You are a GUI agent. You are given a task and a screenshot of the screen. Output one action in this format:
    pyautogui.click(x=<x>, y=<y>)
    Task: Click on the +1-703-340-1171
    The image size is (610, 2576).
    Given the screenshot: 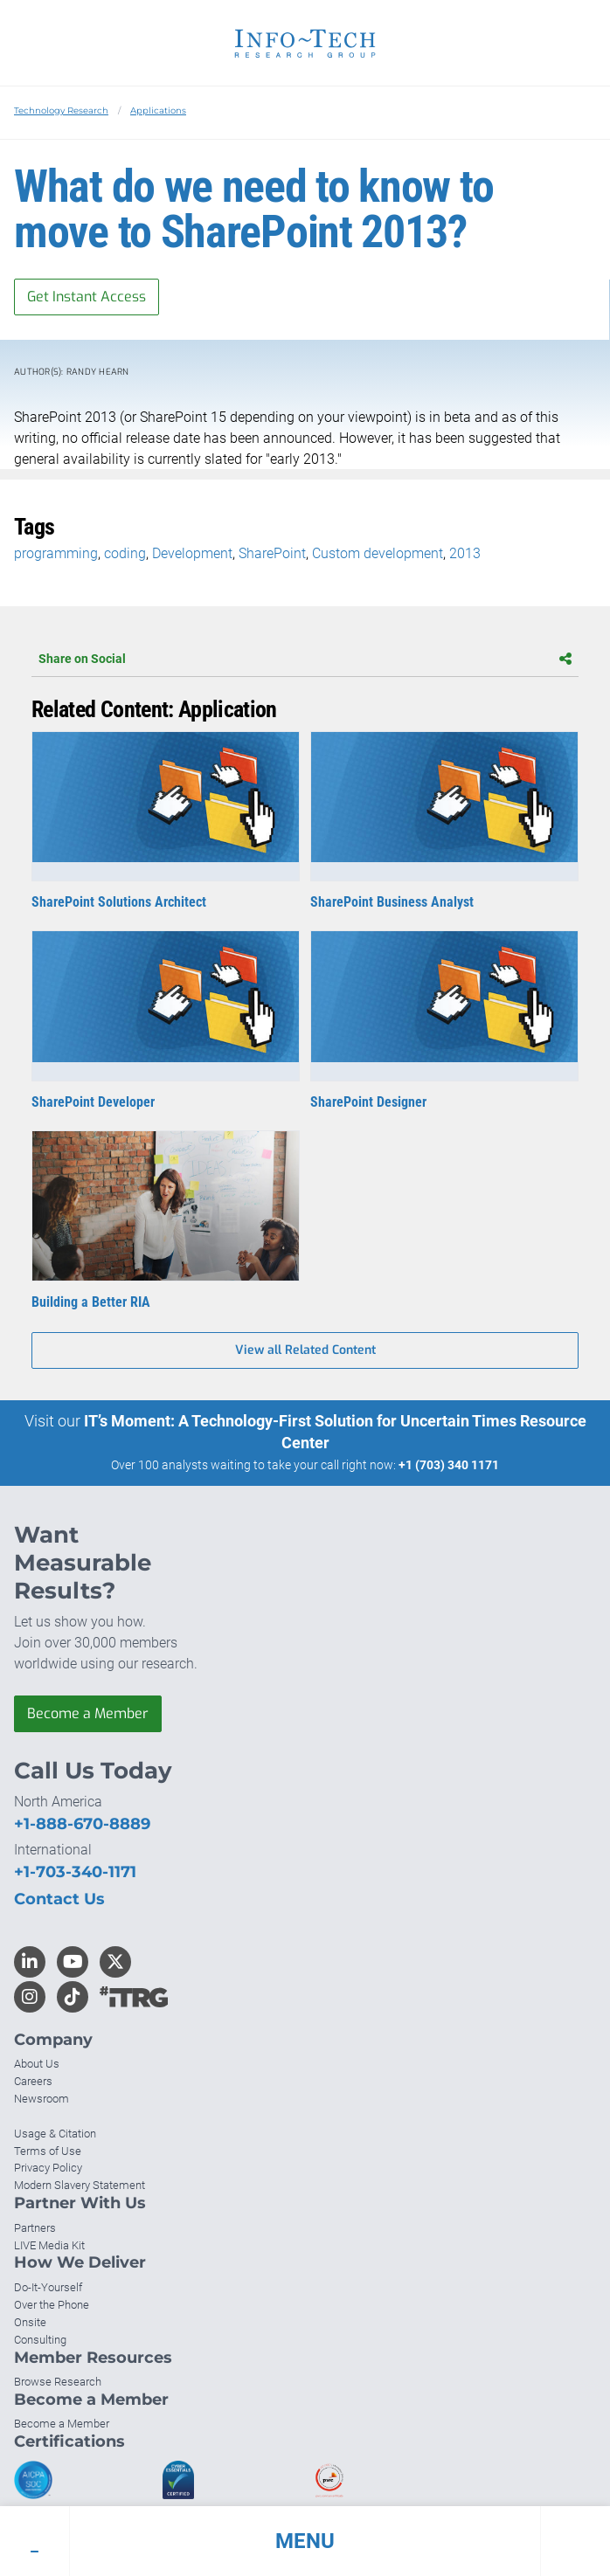 What is the action you would take?
    pyautogui.click(x=75, y=1872)
    